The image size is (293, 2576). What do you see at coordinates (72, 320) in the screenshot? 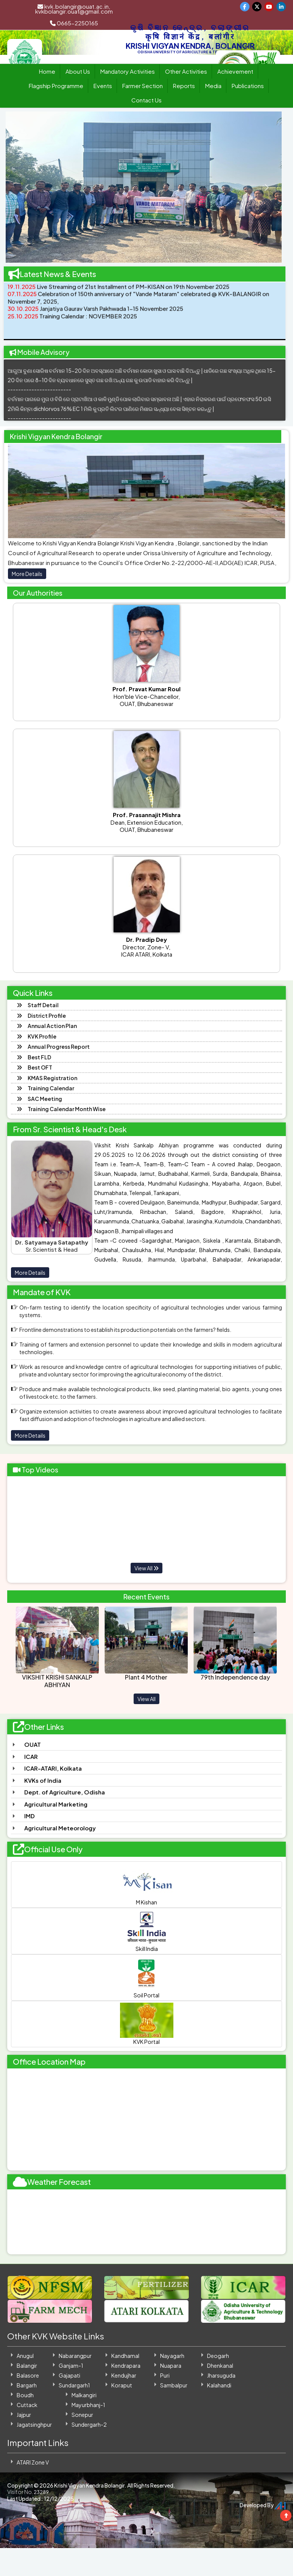
I see `Training Calendar : NOVEMBER 2025` at bounding box center [72, 320].